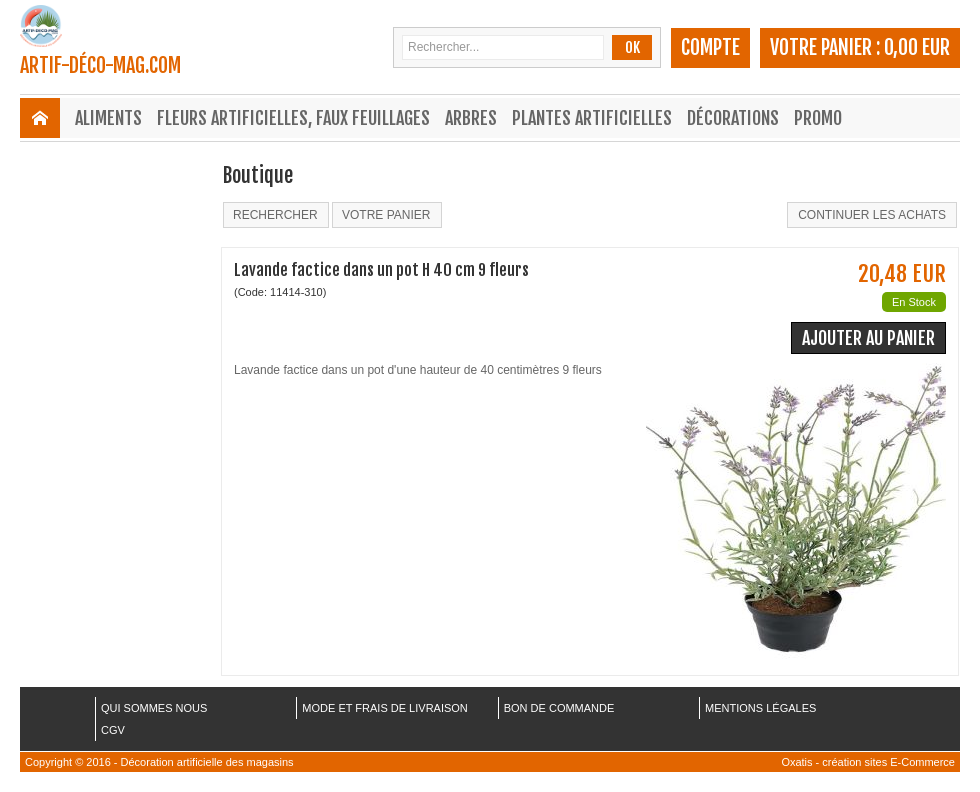 The width and height of the screenshot is (980, 792). Describe the element at coordinates (108, 118) in the screenshot. I see `Aliments` at that location.